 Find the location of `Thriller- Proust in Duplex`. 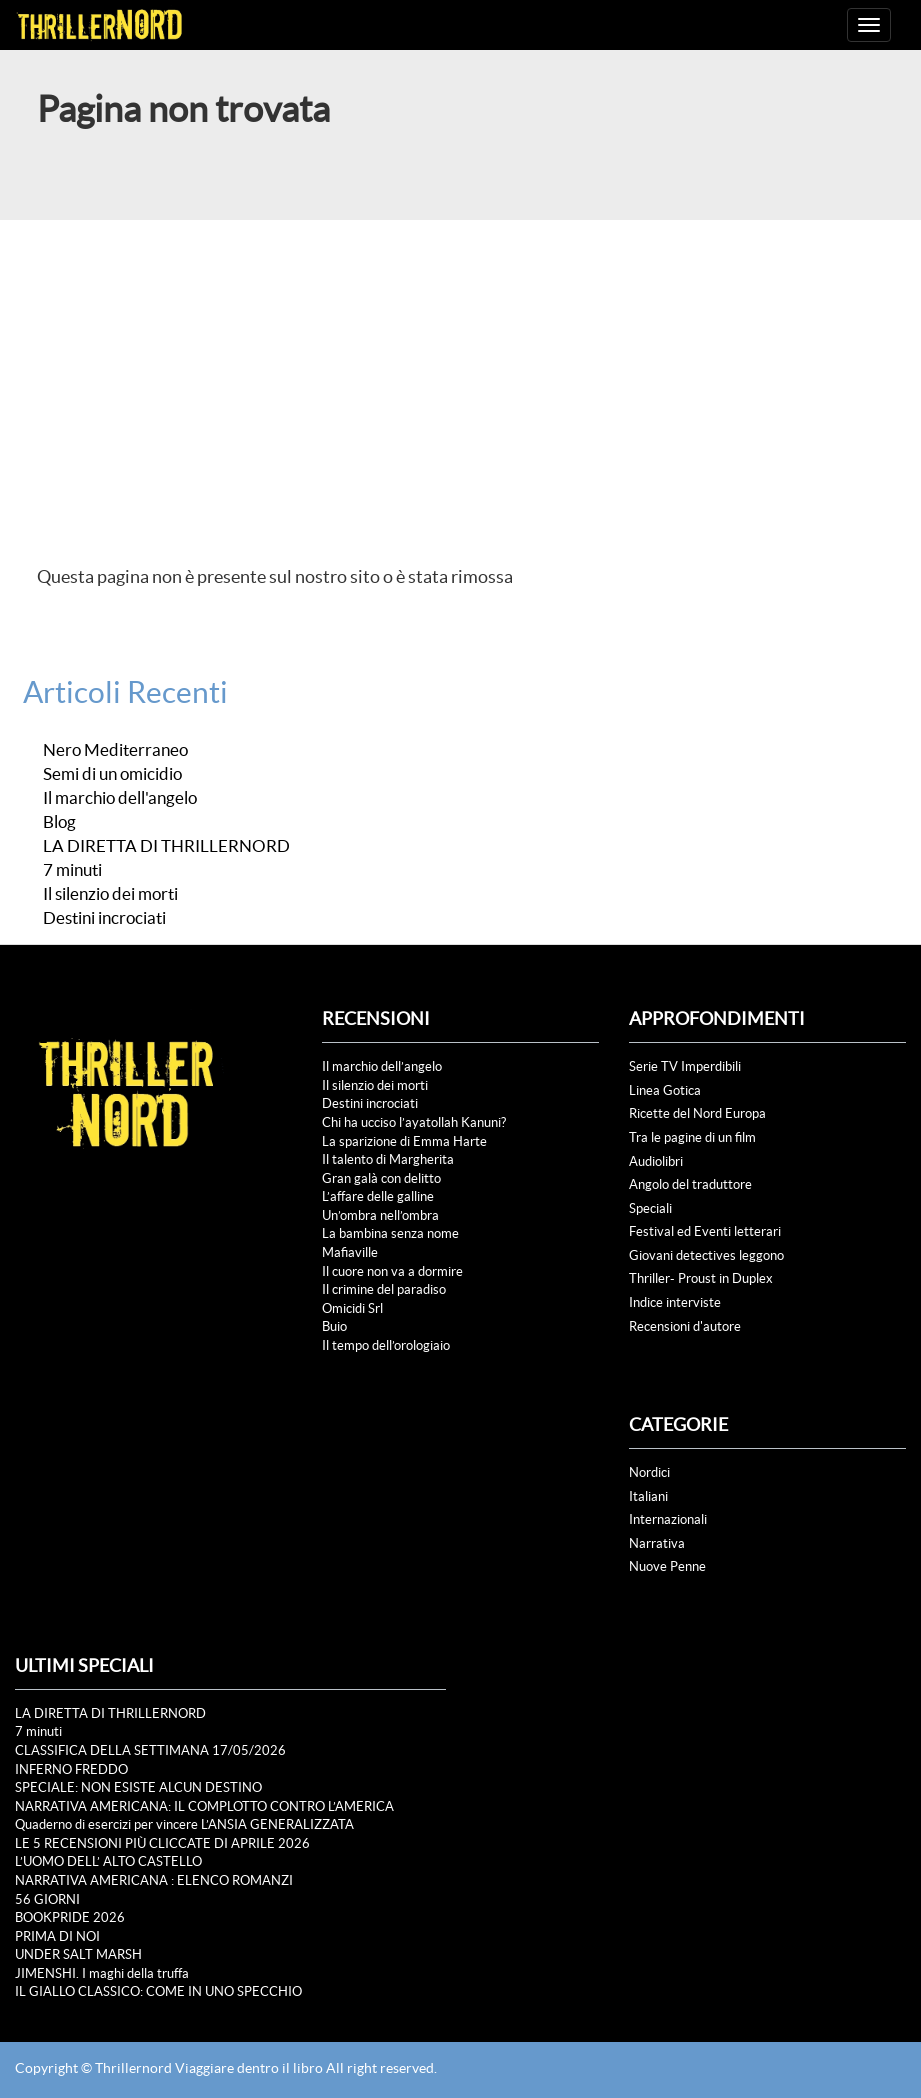

Thriller- Proust in Duplex is located at coordinates (701, 1278).